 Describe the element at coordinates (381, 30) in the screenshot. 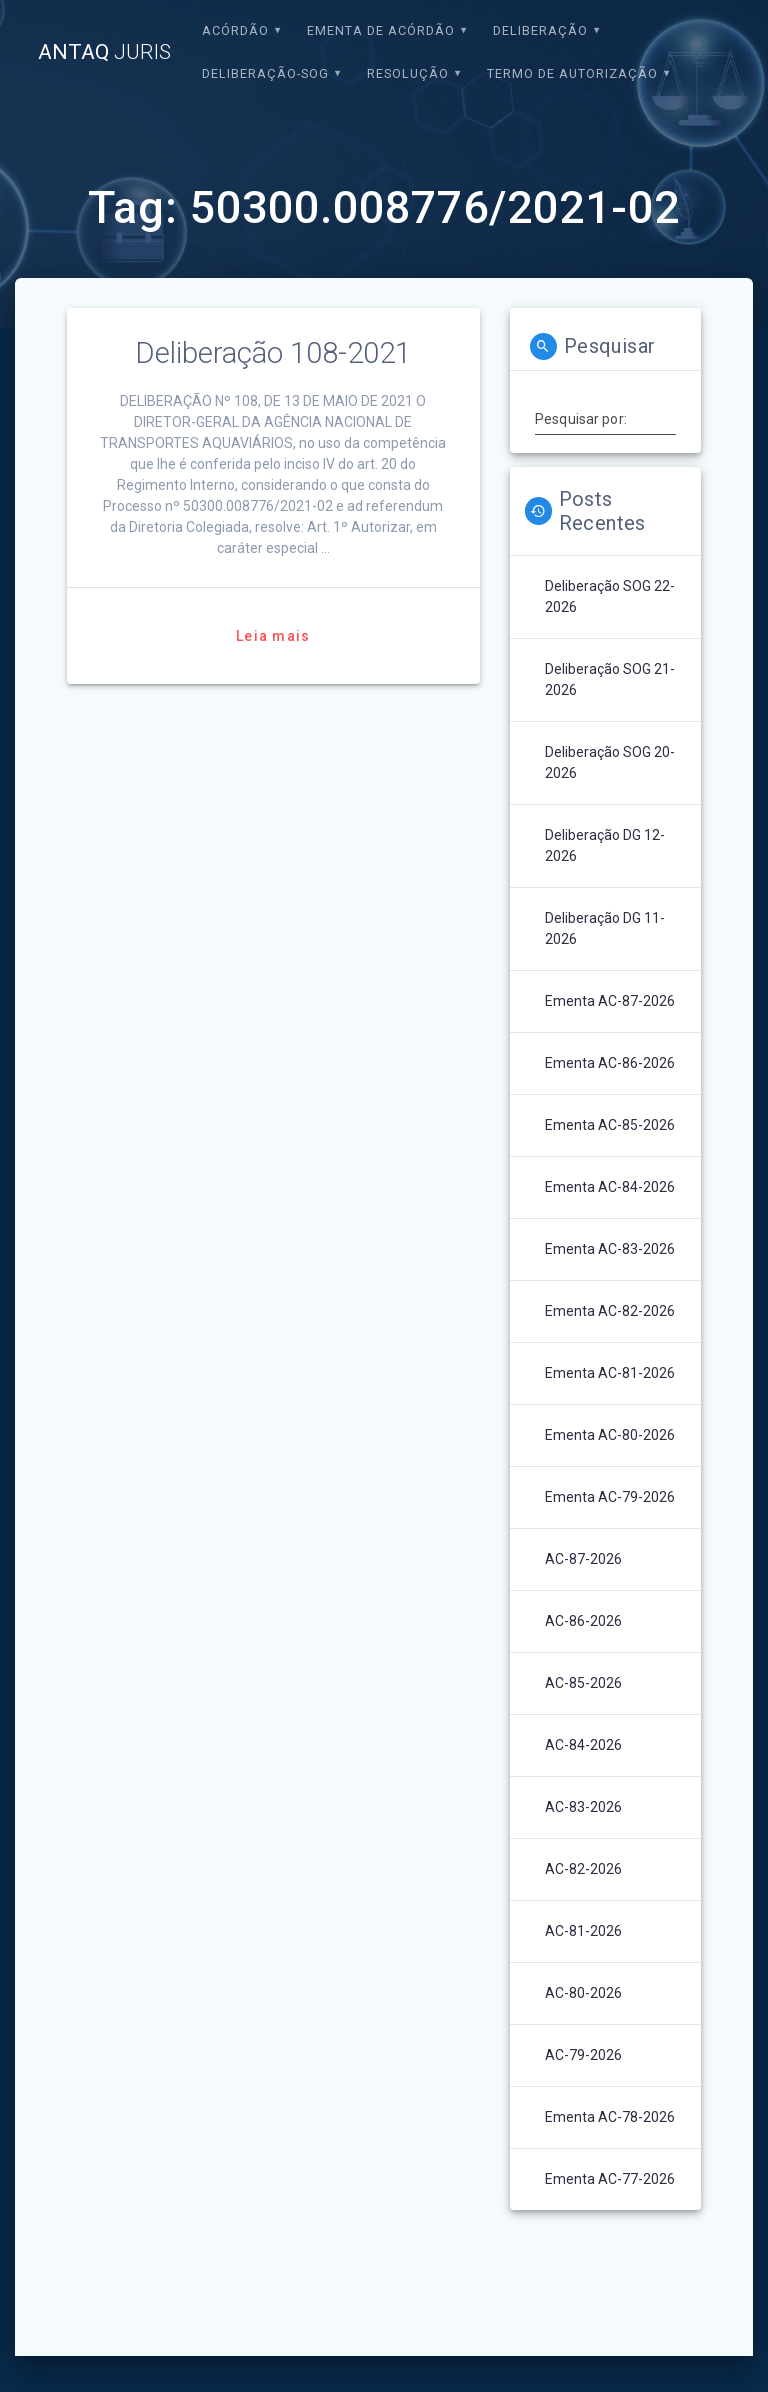

I see `EMENTA DE ACÓRDÃO` at that location.